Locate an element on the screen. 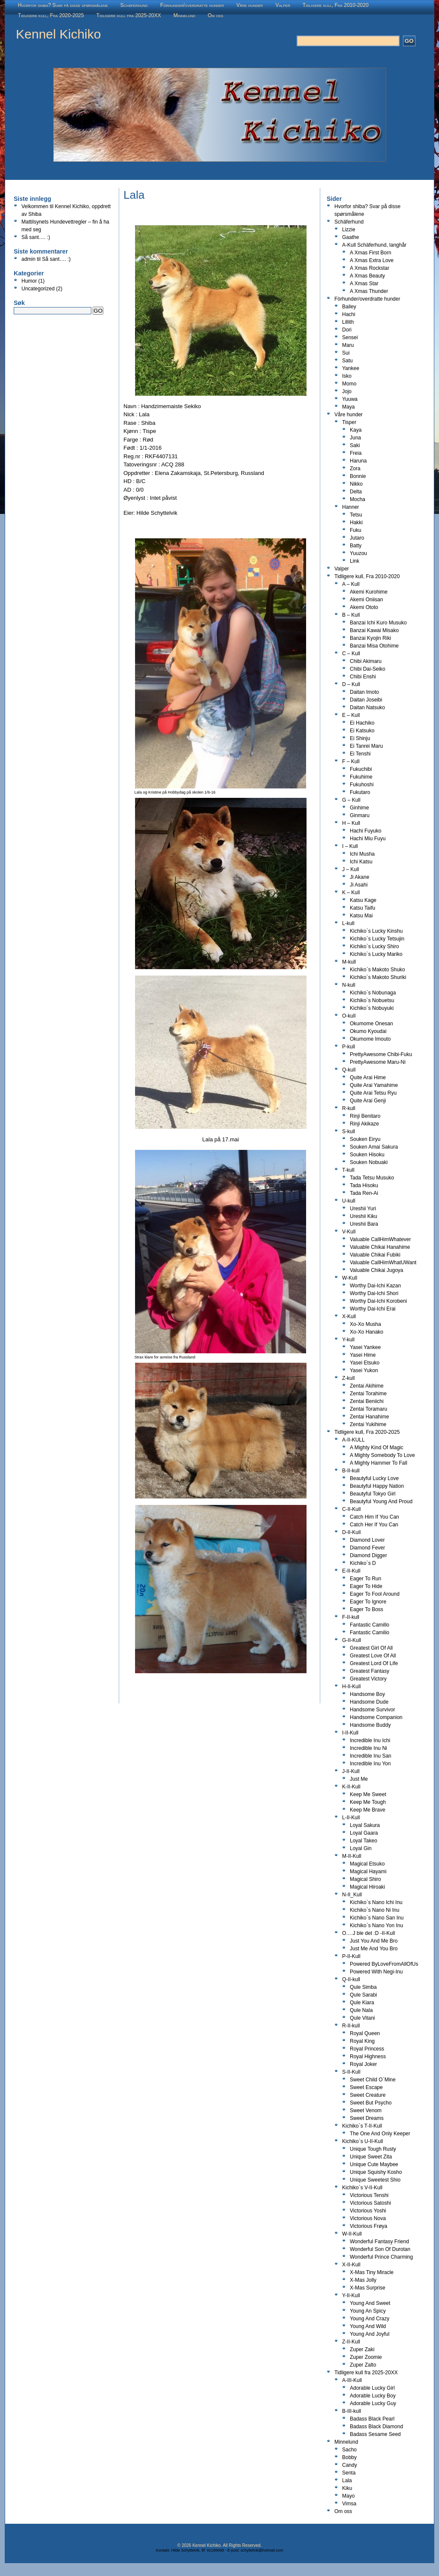 Image resolution: width=439 pixels, height=2576 pixels. Ei Tanrei Maru is located at coordinates (366, 746).